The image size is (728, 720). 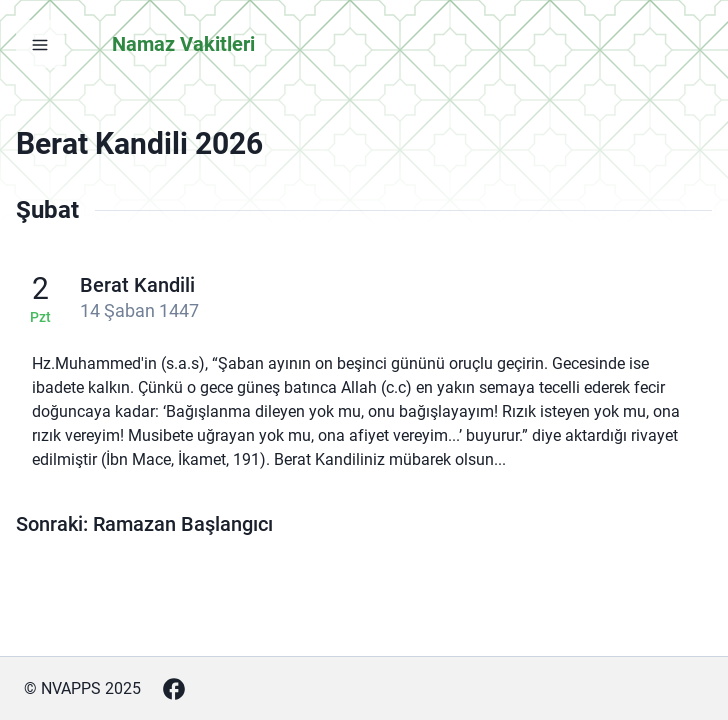 I want to click on [Menüyü aç], so click(x=40, y=44).